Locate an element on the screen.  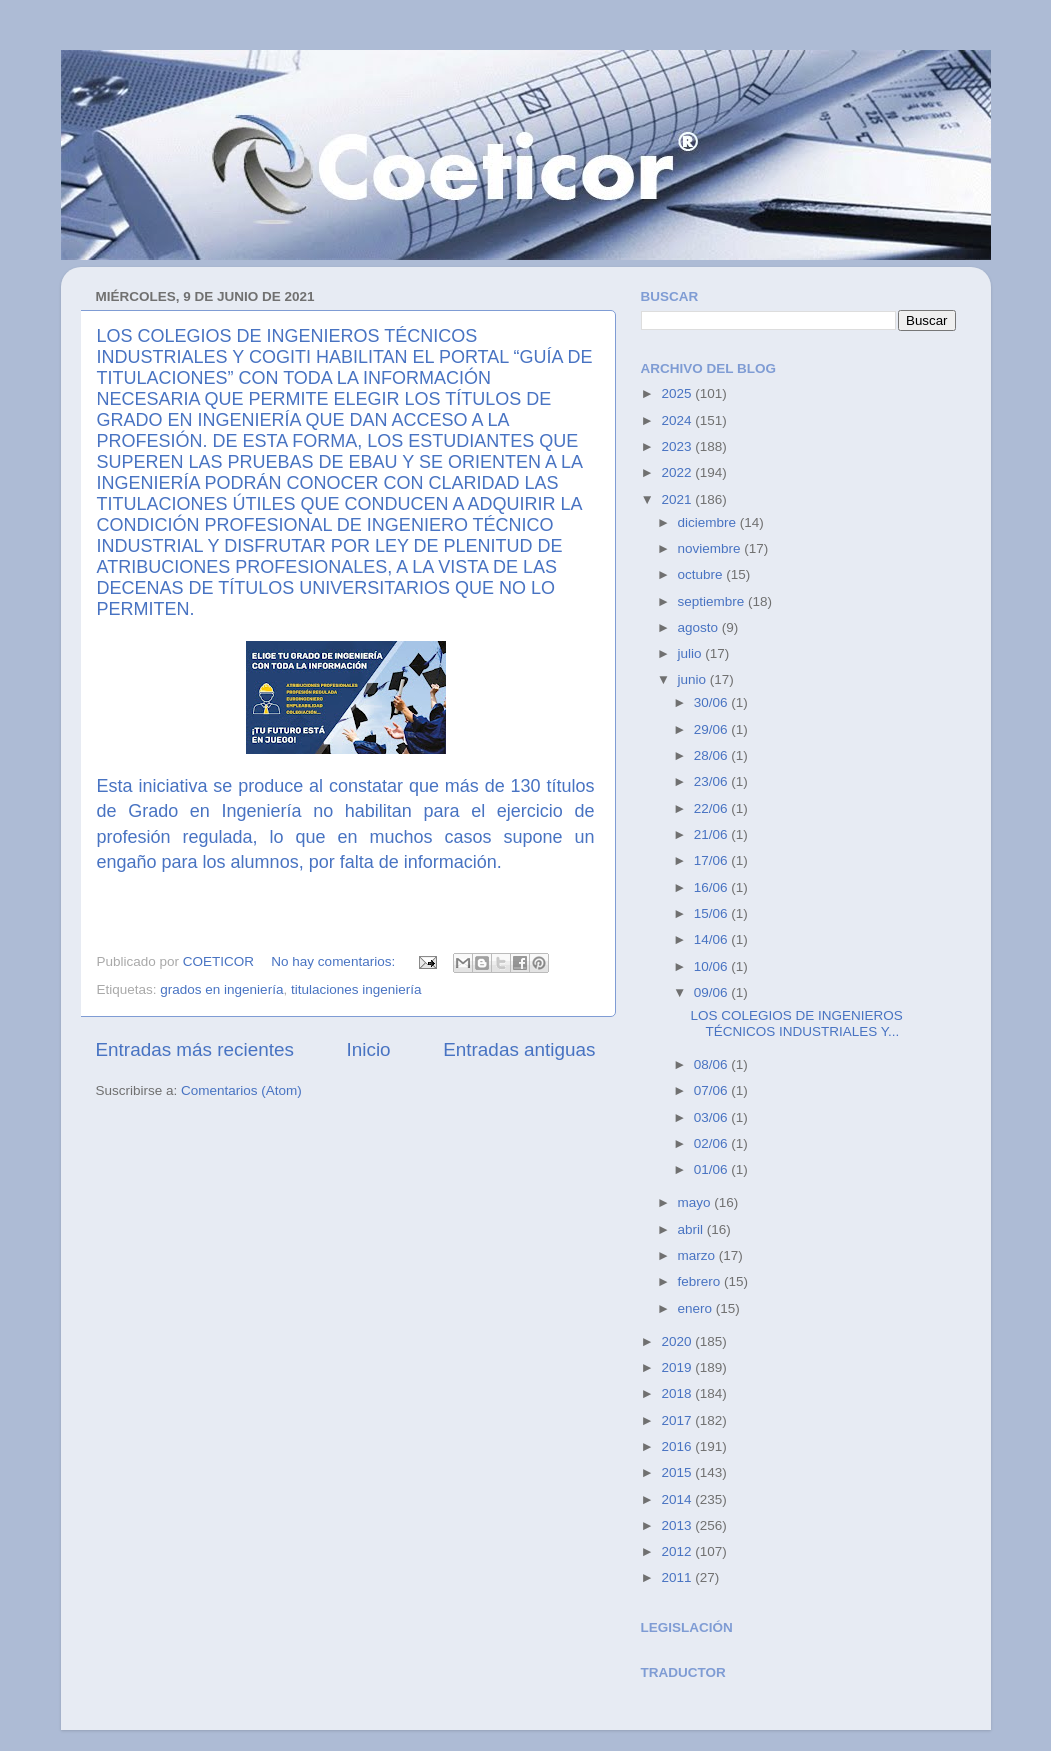
2012 is located at coordinates (678, 1551).